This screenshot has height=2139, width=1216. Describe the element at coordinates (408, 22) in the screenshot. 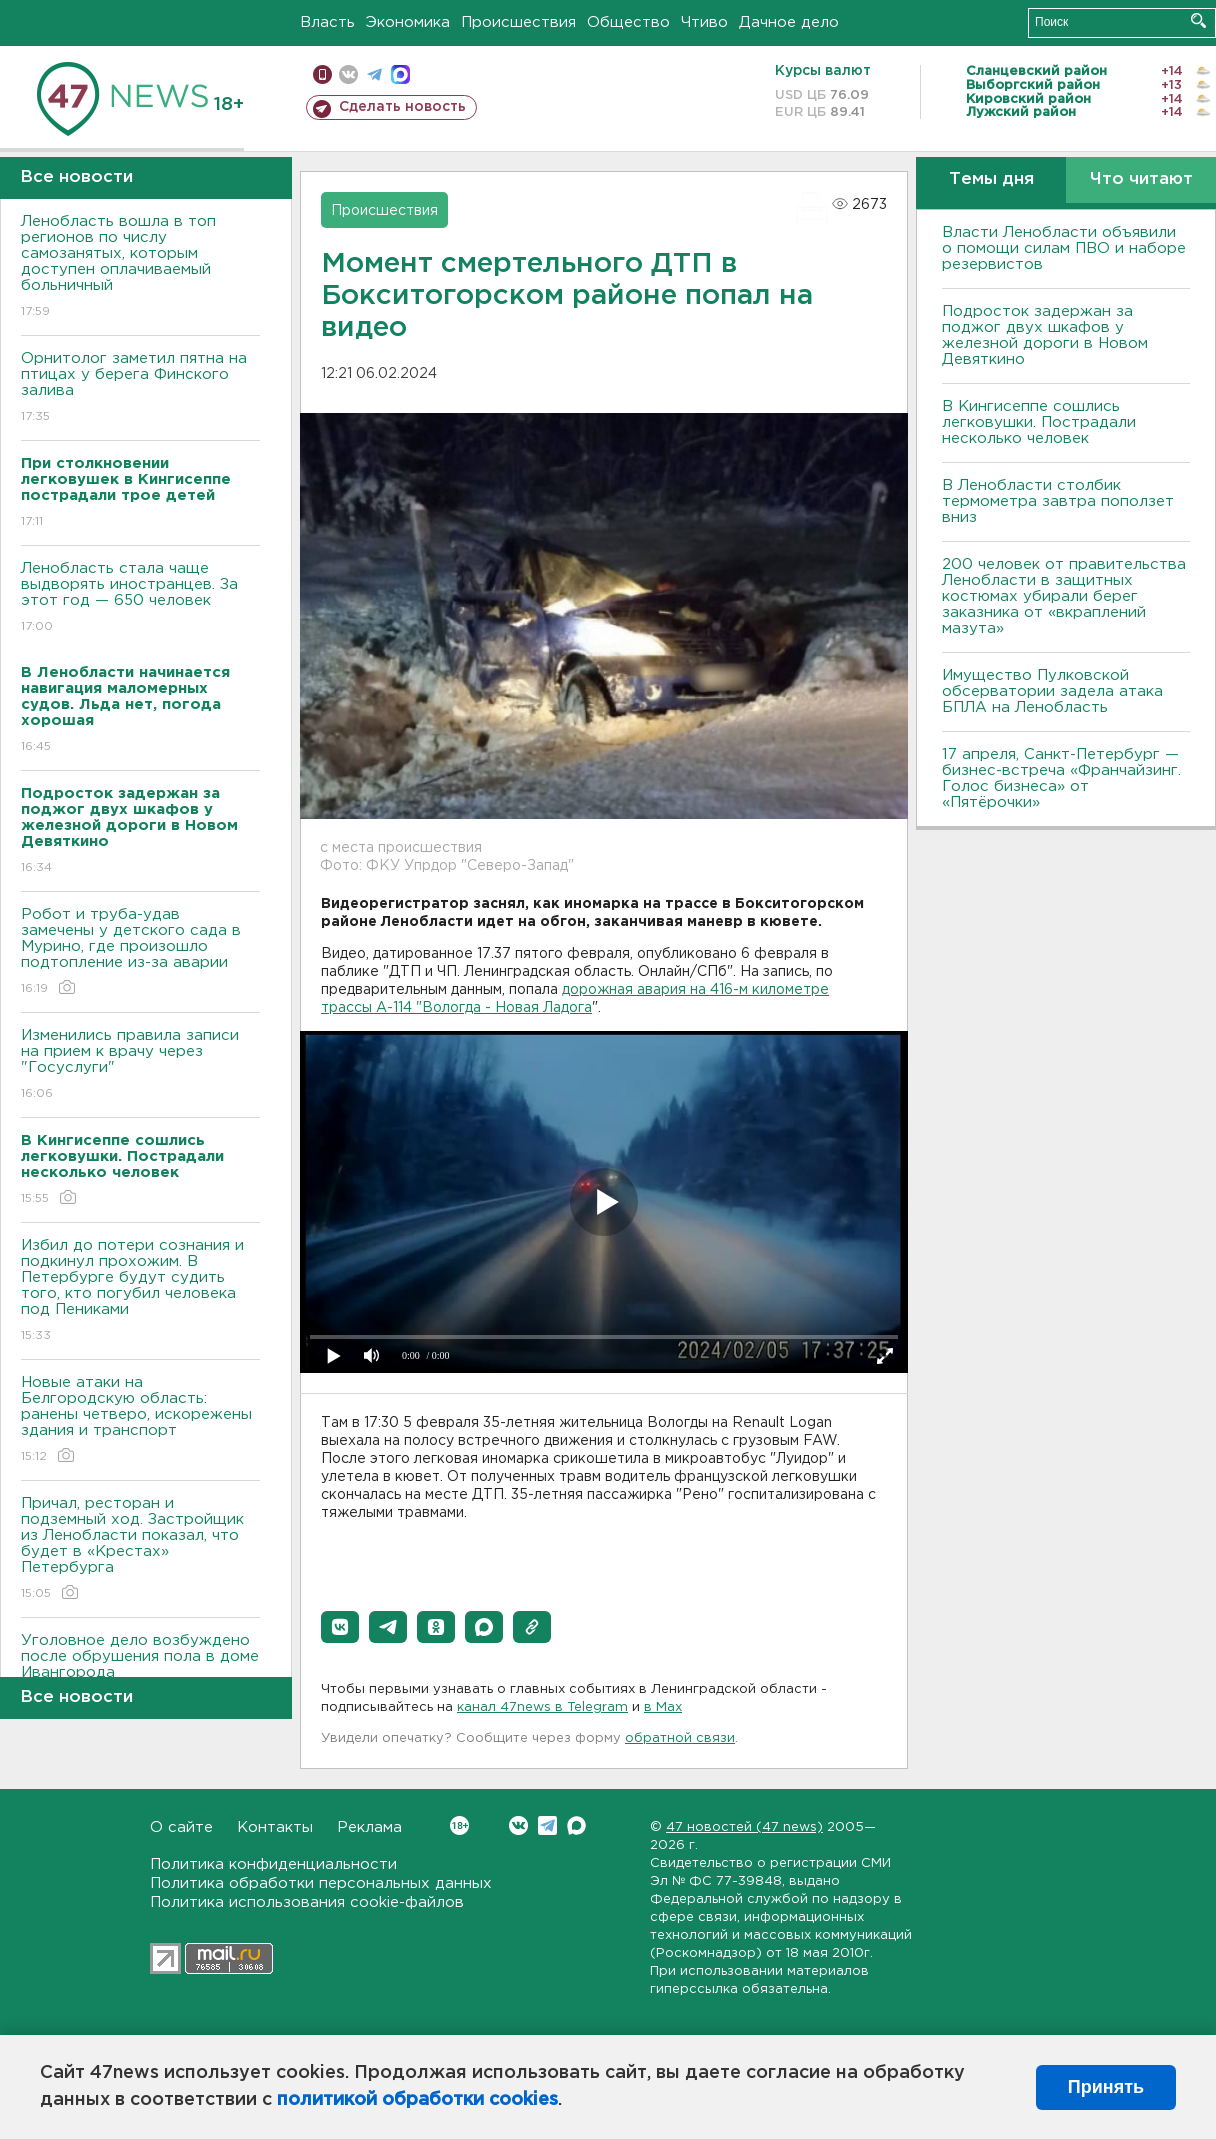

I see `Экономика` at that location.